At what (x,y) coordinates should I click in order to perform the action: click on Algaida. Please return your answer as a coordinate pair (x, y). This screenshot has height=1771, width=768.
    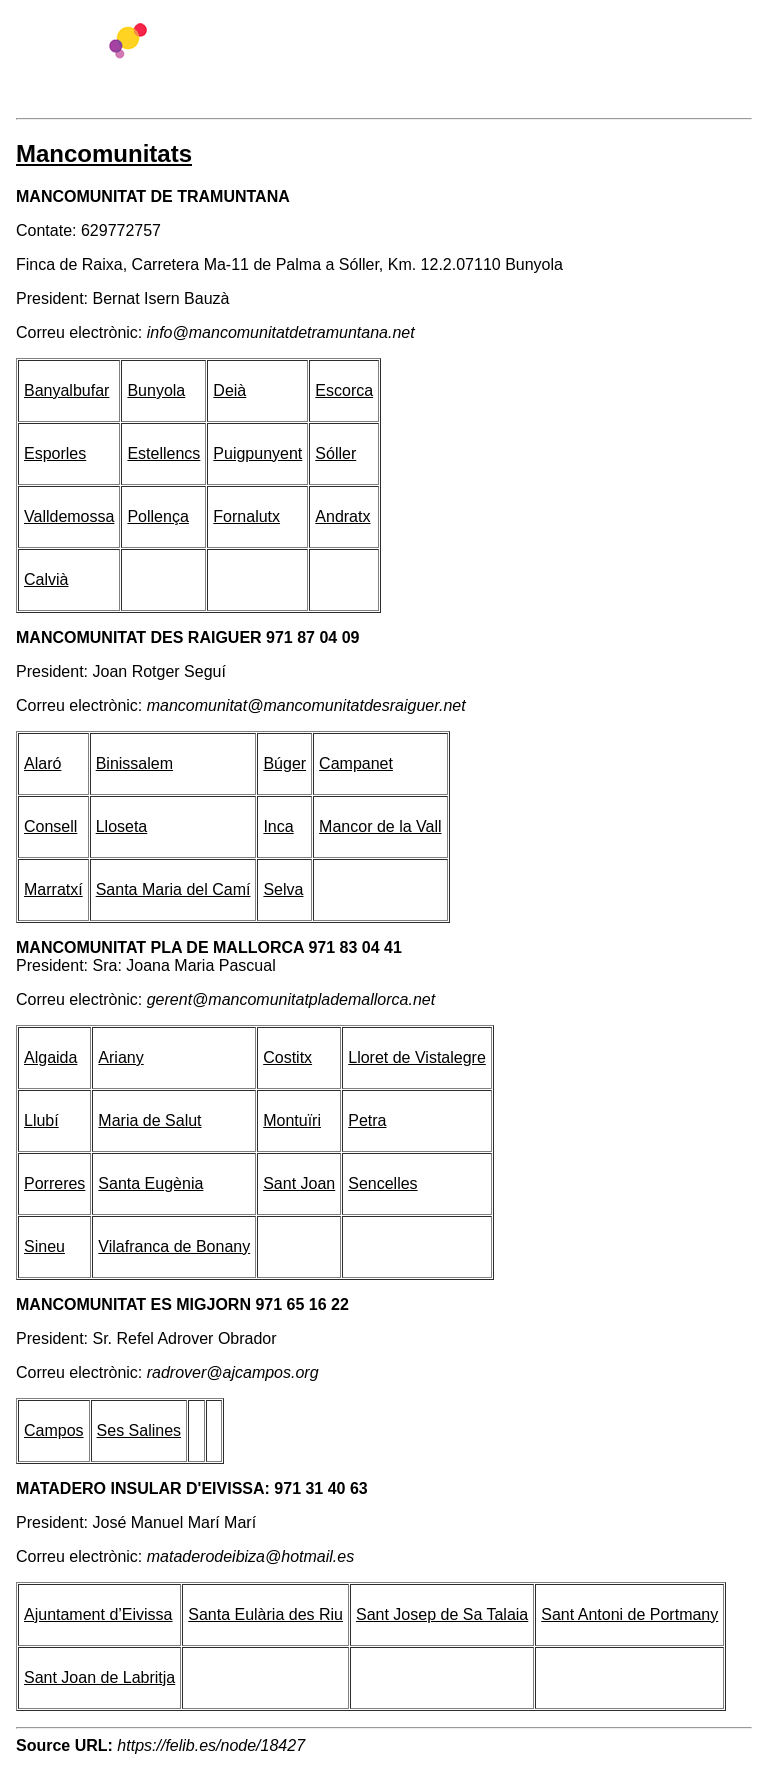
    Looking at the image, I should click on (50, 1057).